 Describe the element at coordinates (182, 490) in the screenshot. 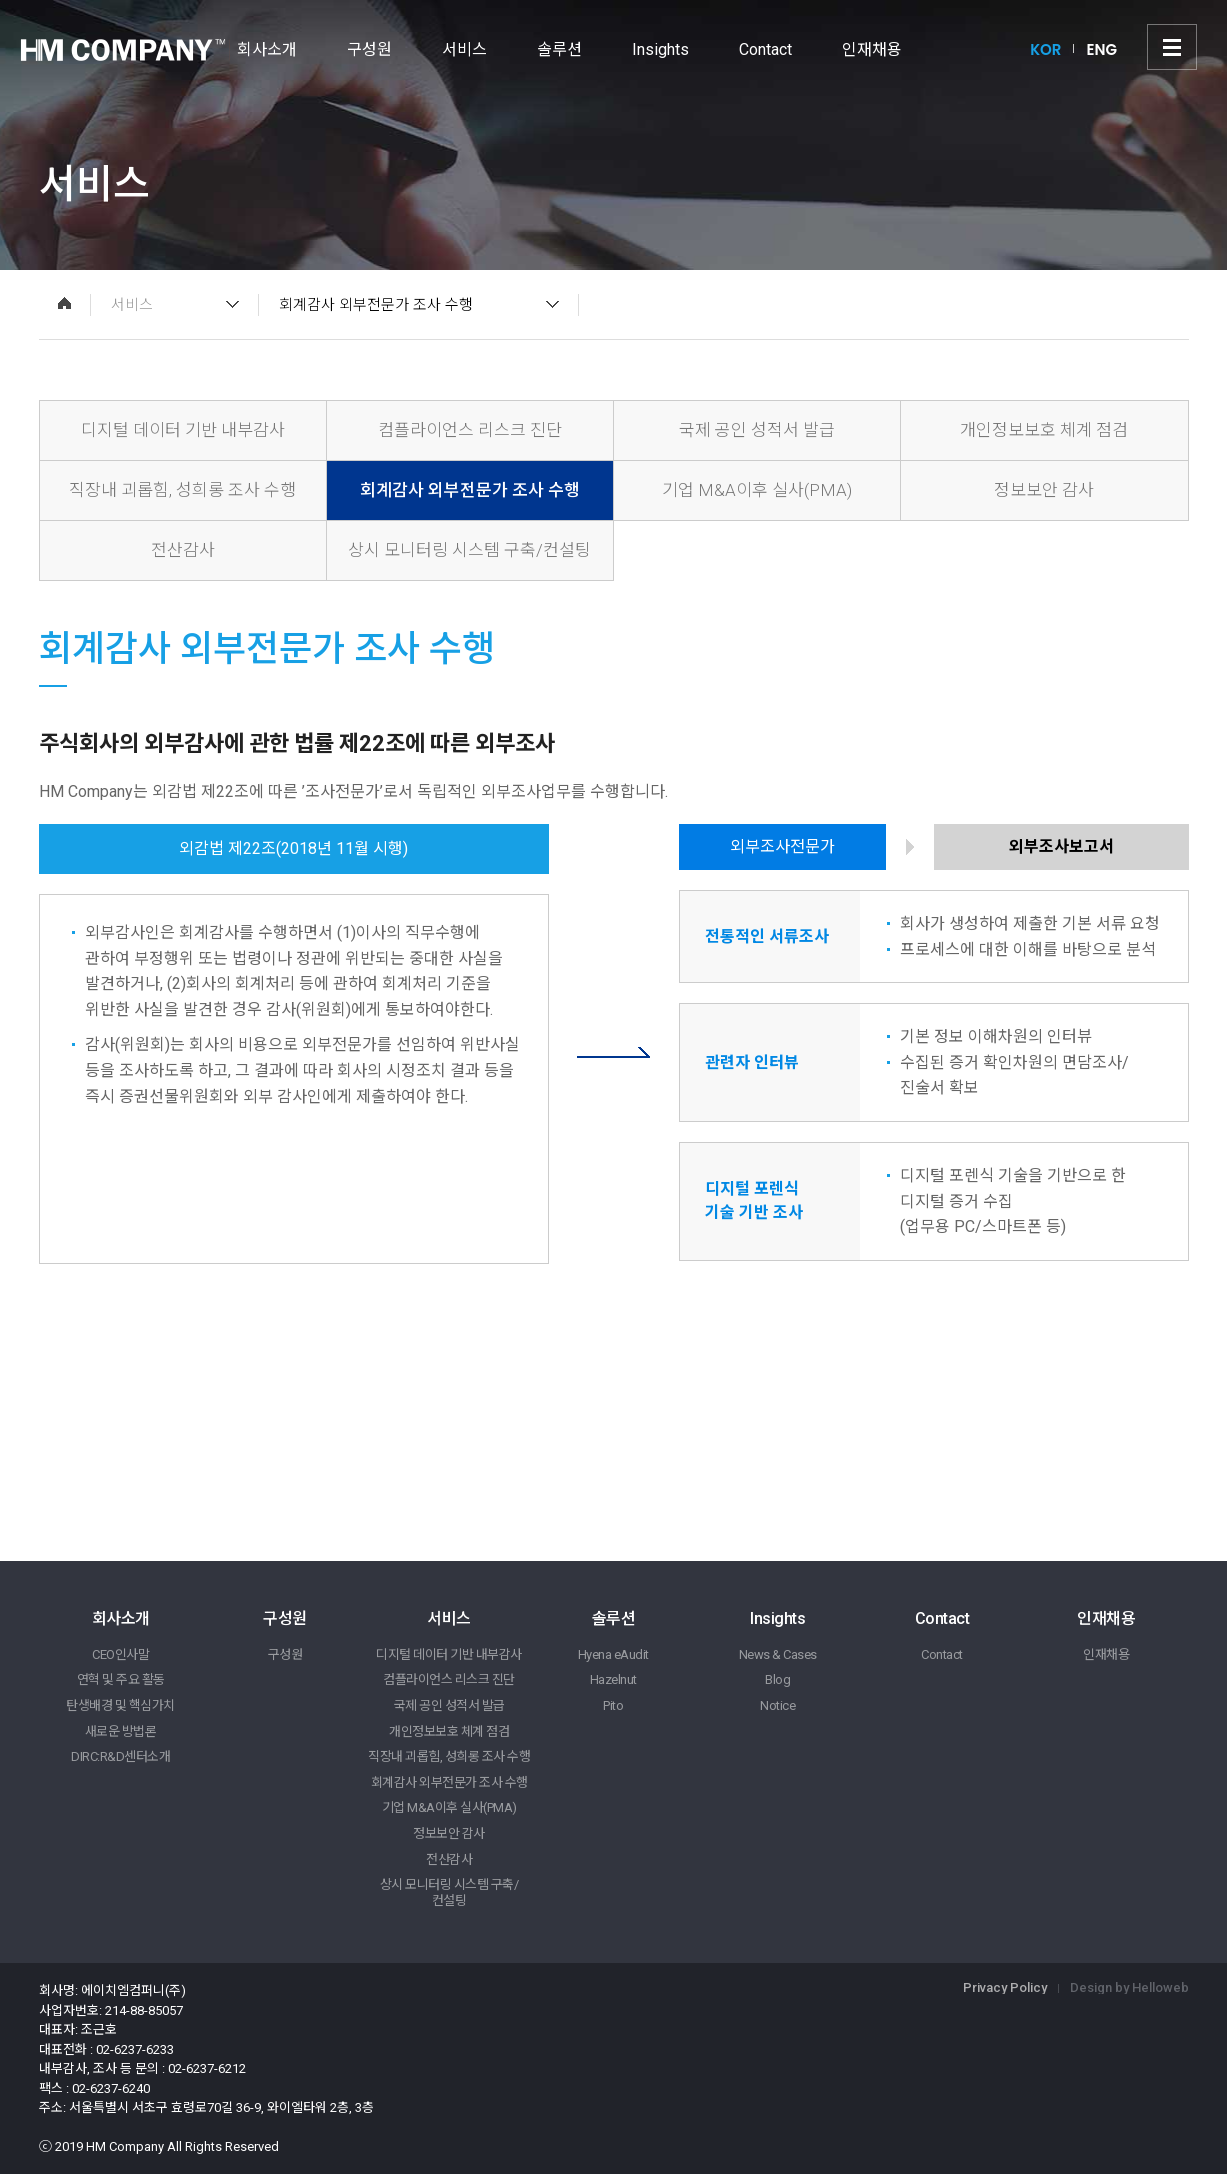

I see `직장내 괴롭힘, 성희롱 조사 수행` at that location.